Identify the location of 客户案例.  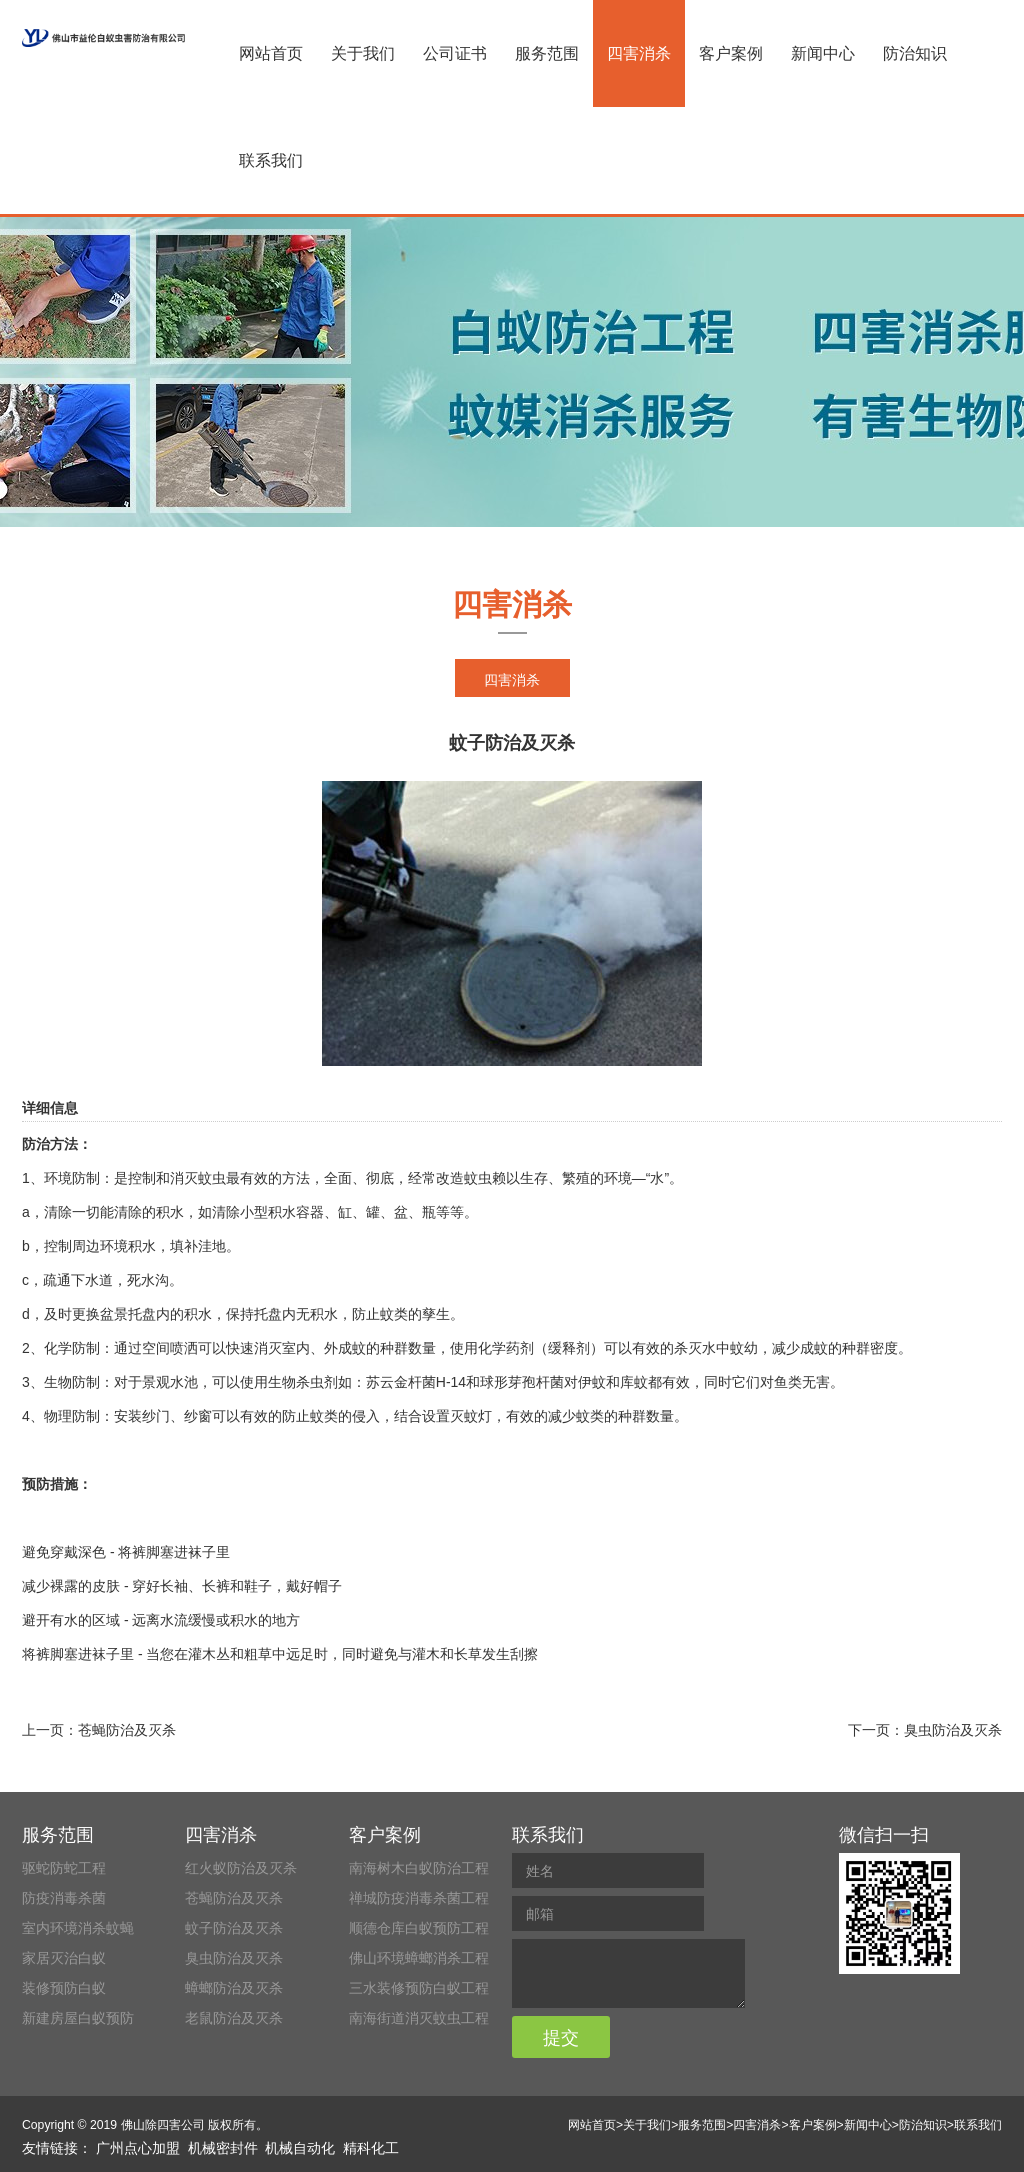
(731, 53).